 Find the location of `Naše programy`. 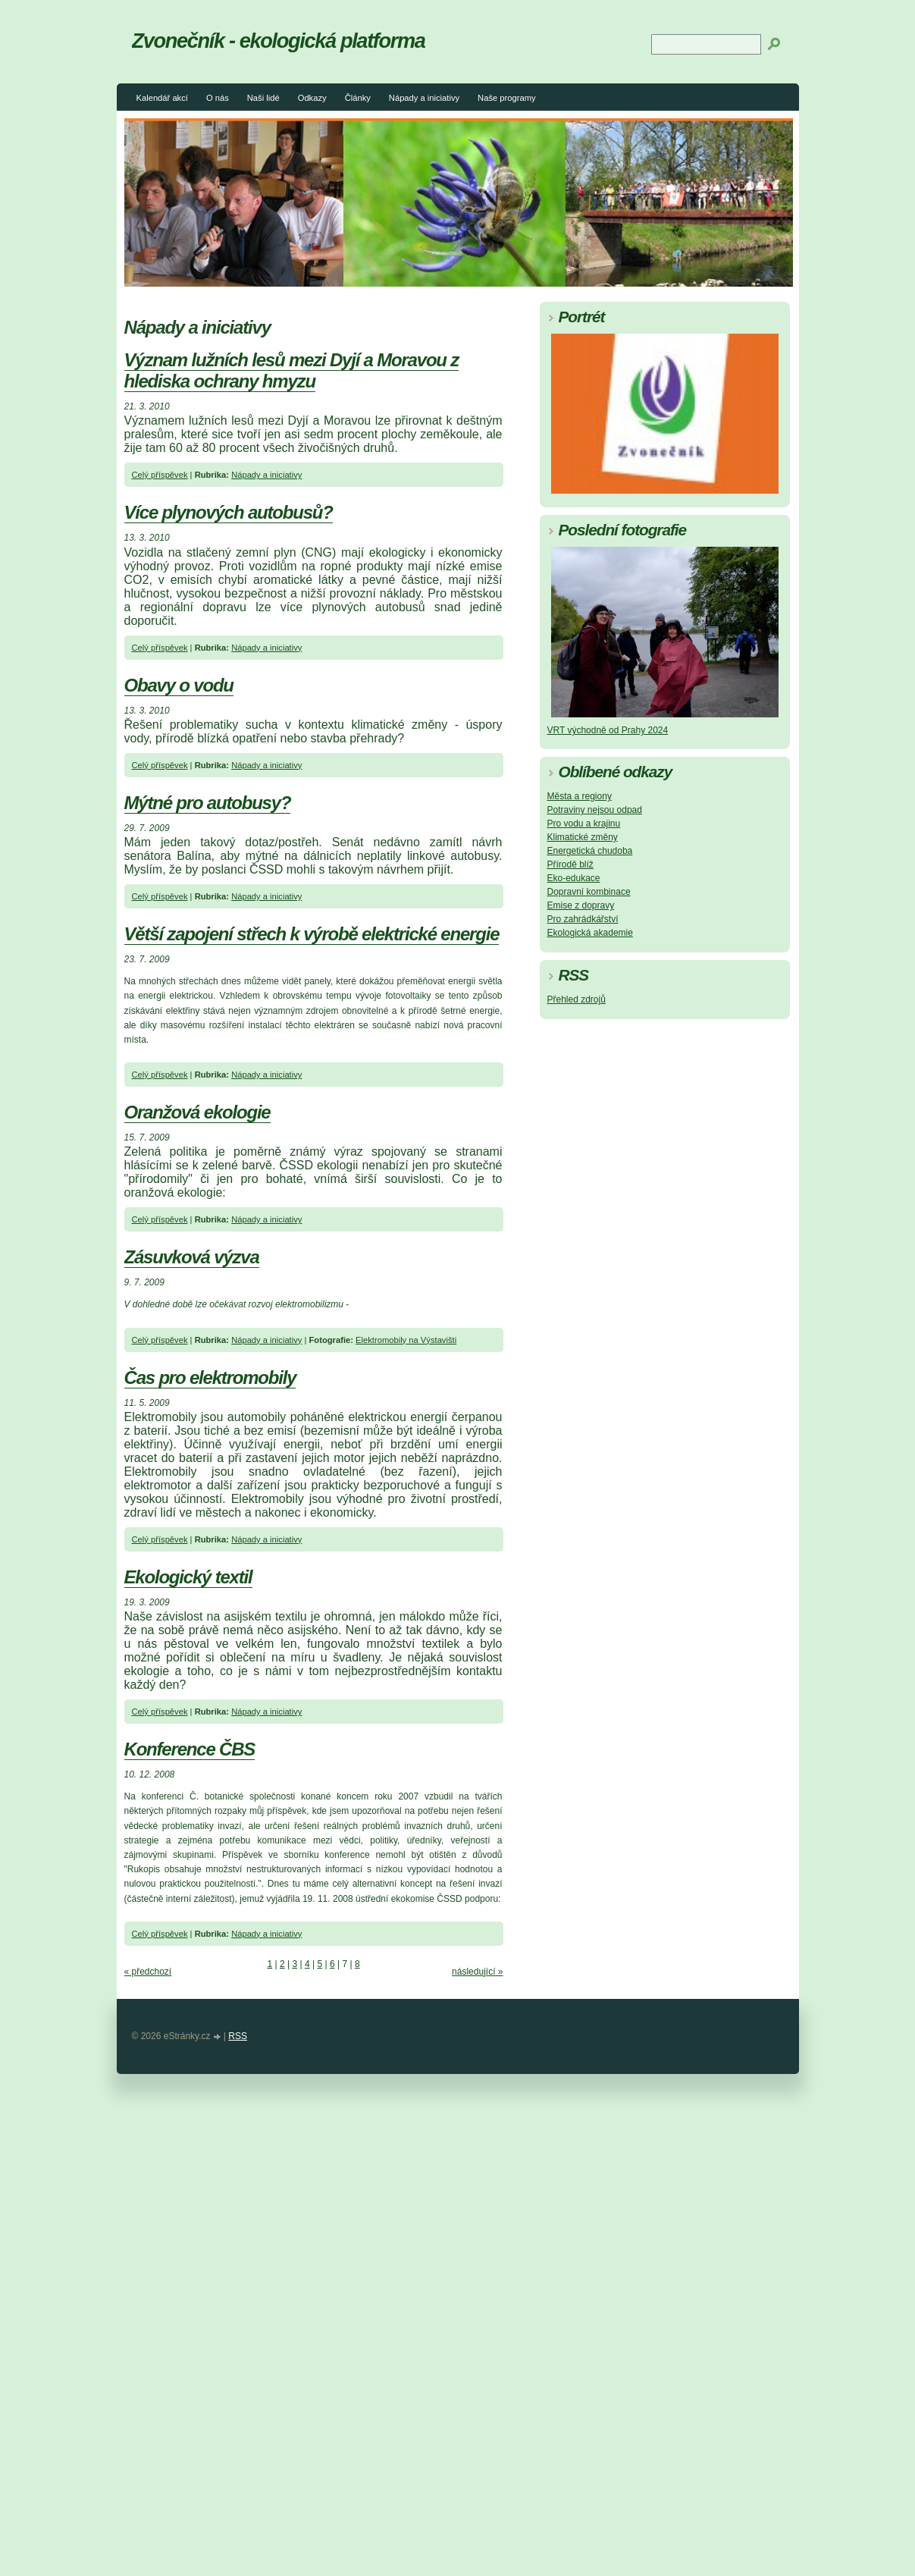

Naše programy is located at coordinates (506, 97).